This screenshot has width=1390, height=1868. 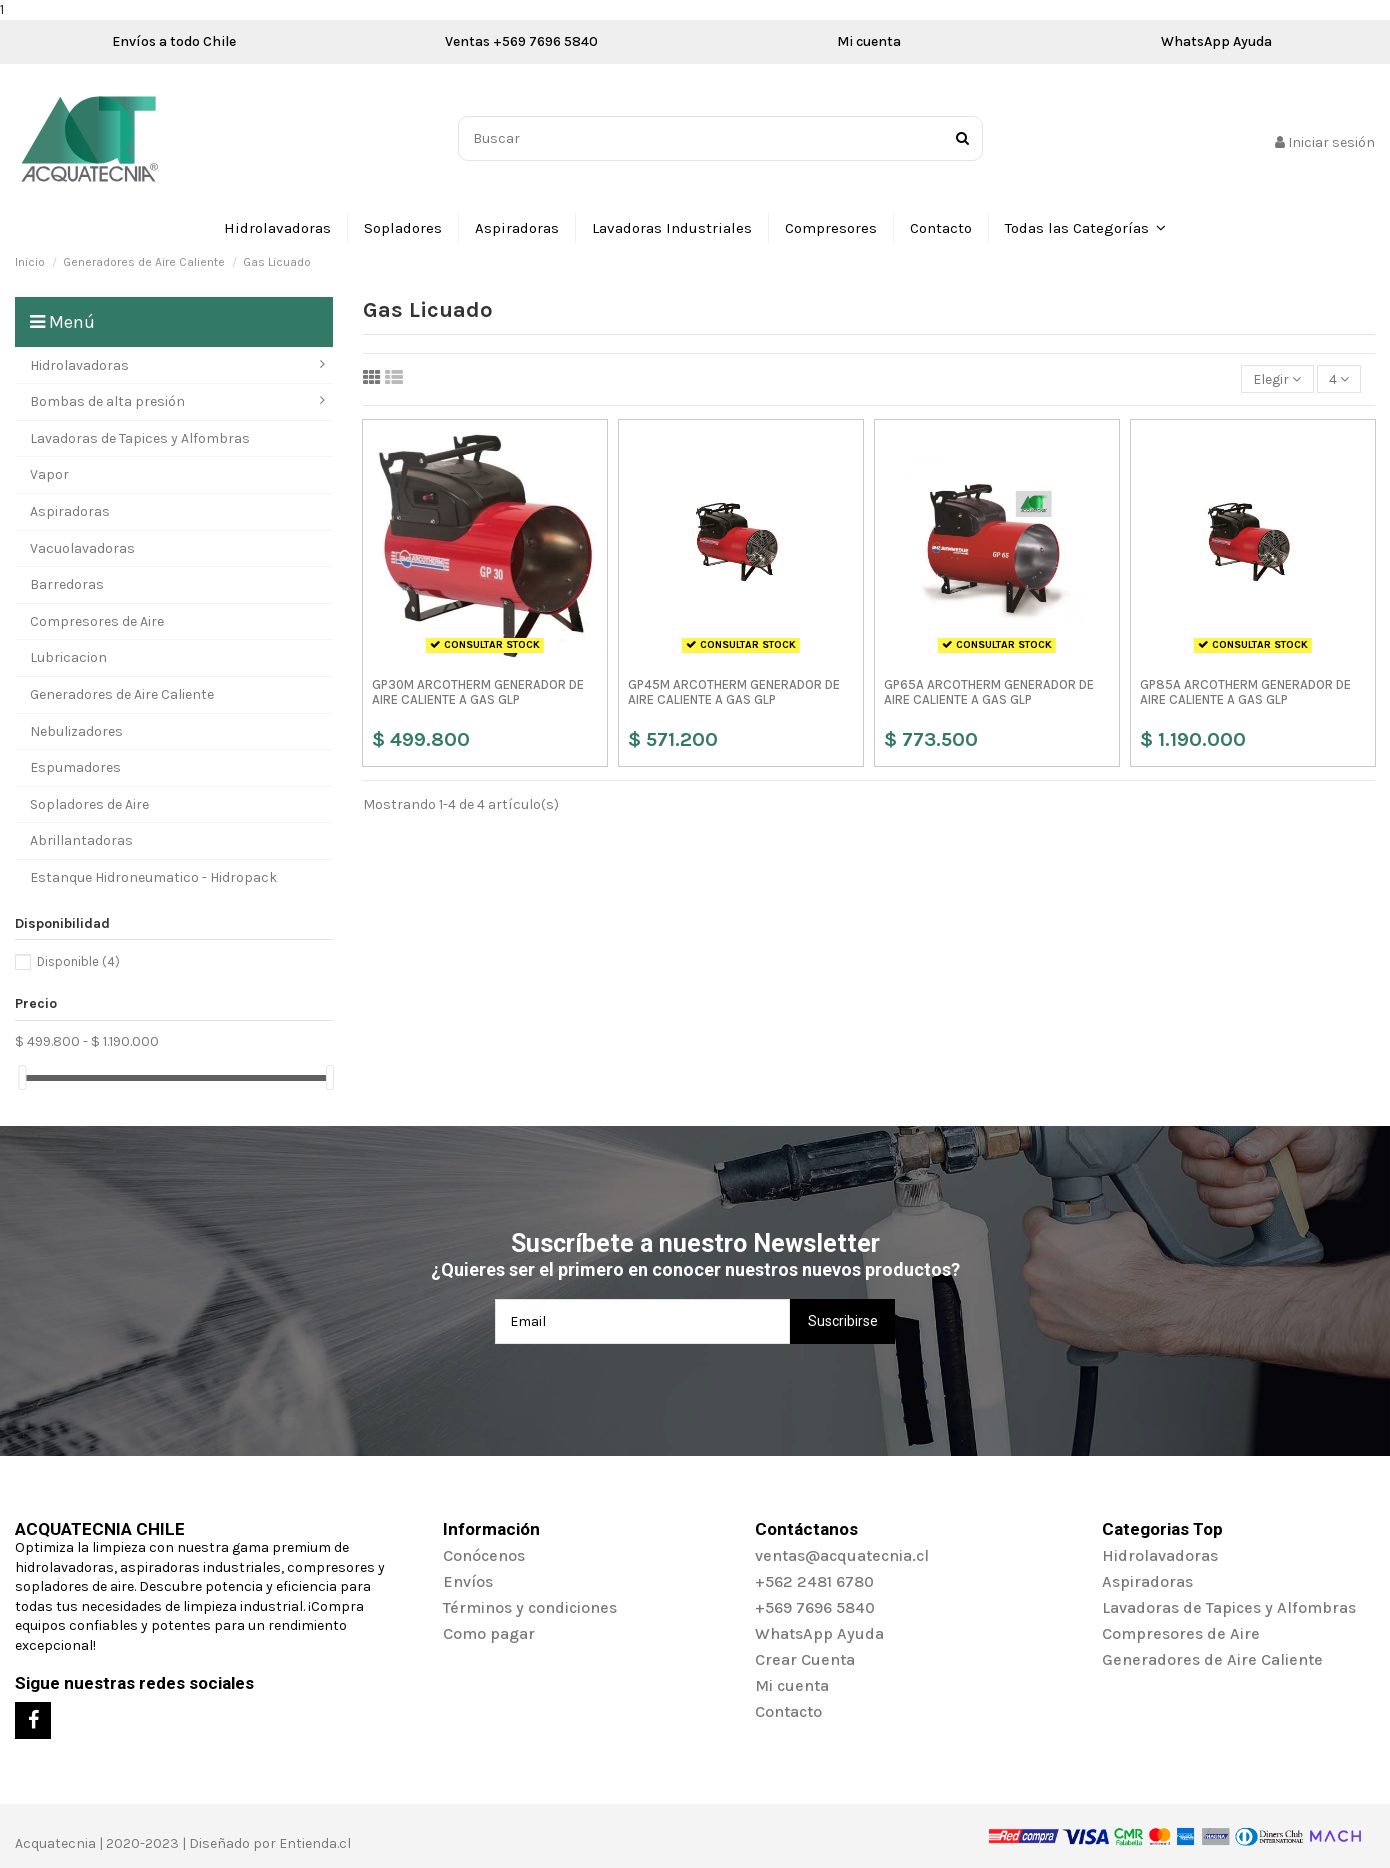 What do you see at coordinates (1229, 1607) in the screenshot?
I see `Lavadoras de Tapices y Alfombras` at bounding box center [1229, 1607].